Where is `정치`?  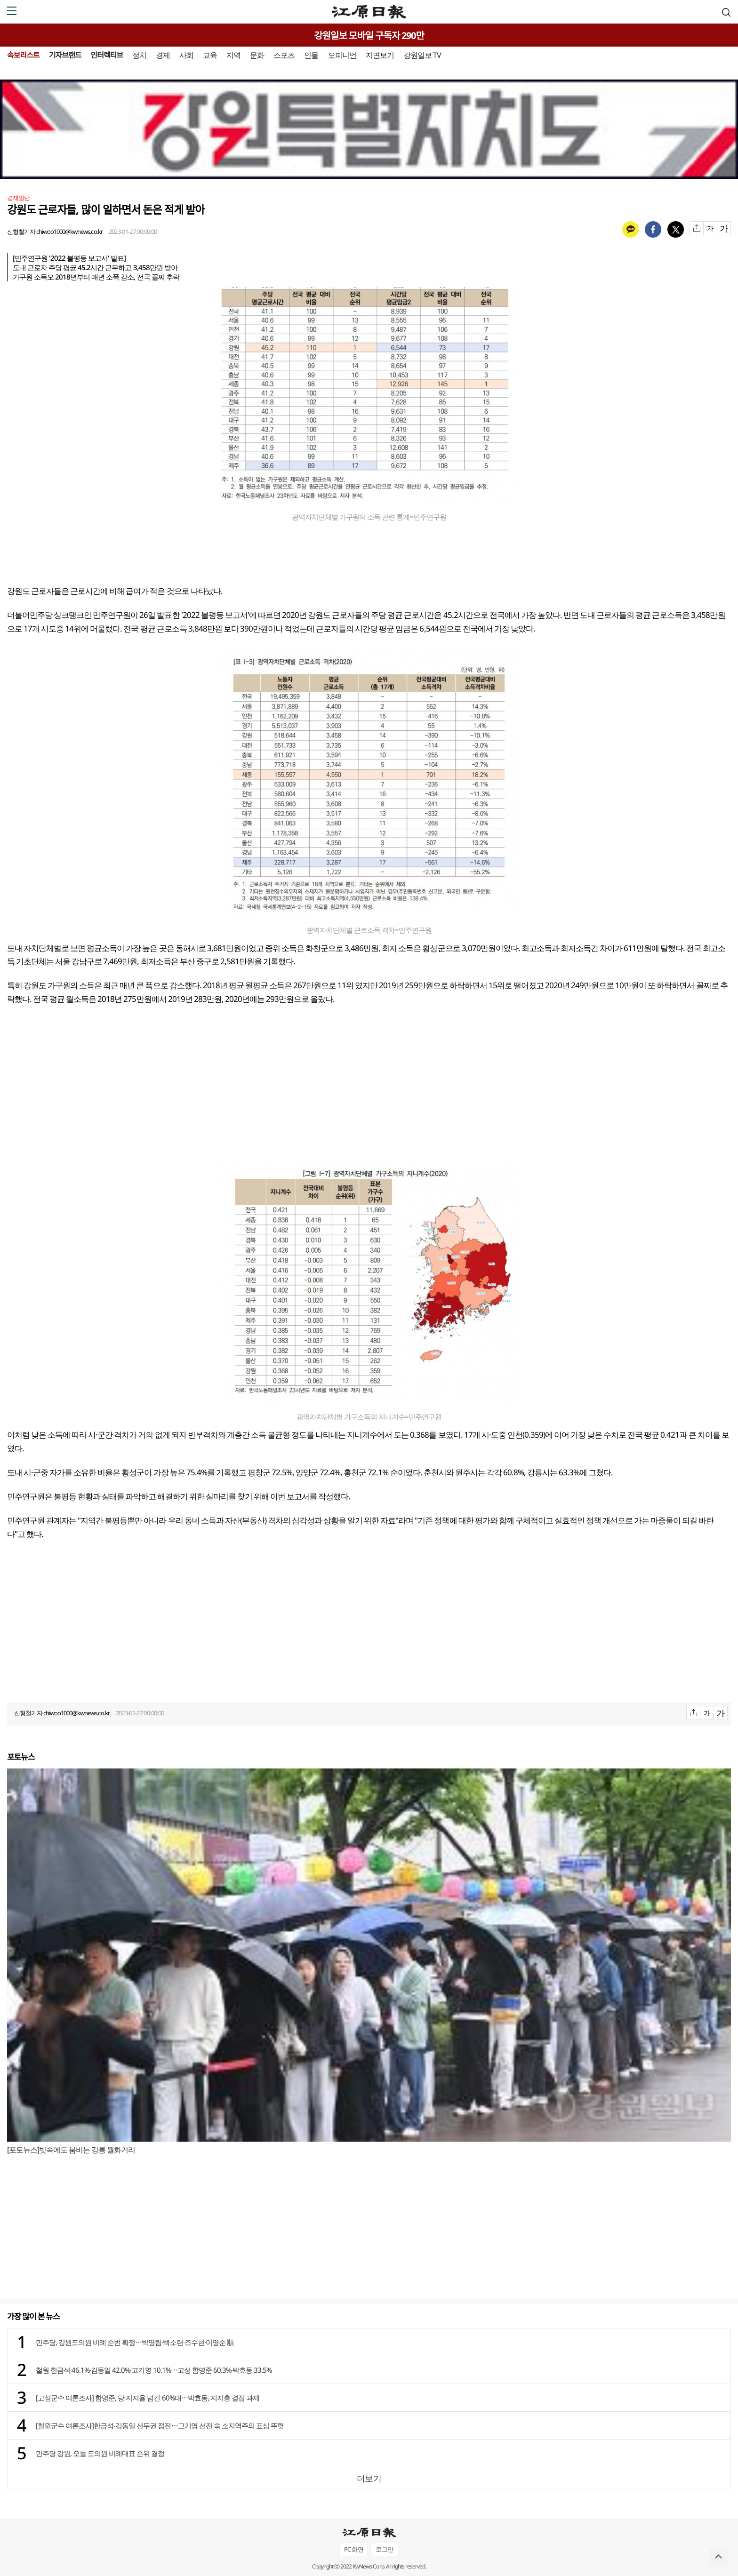
정치 is located at coordinates (139, 55).